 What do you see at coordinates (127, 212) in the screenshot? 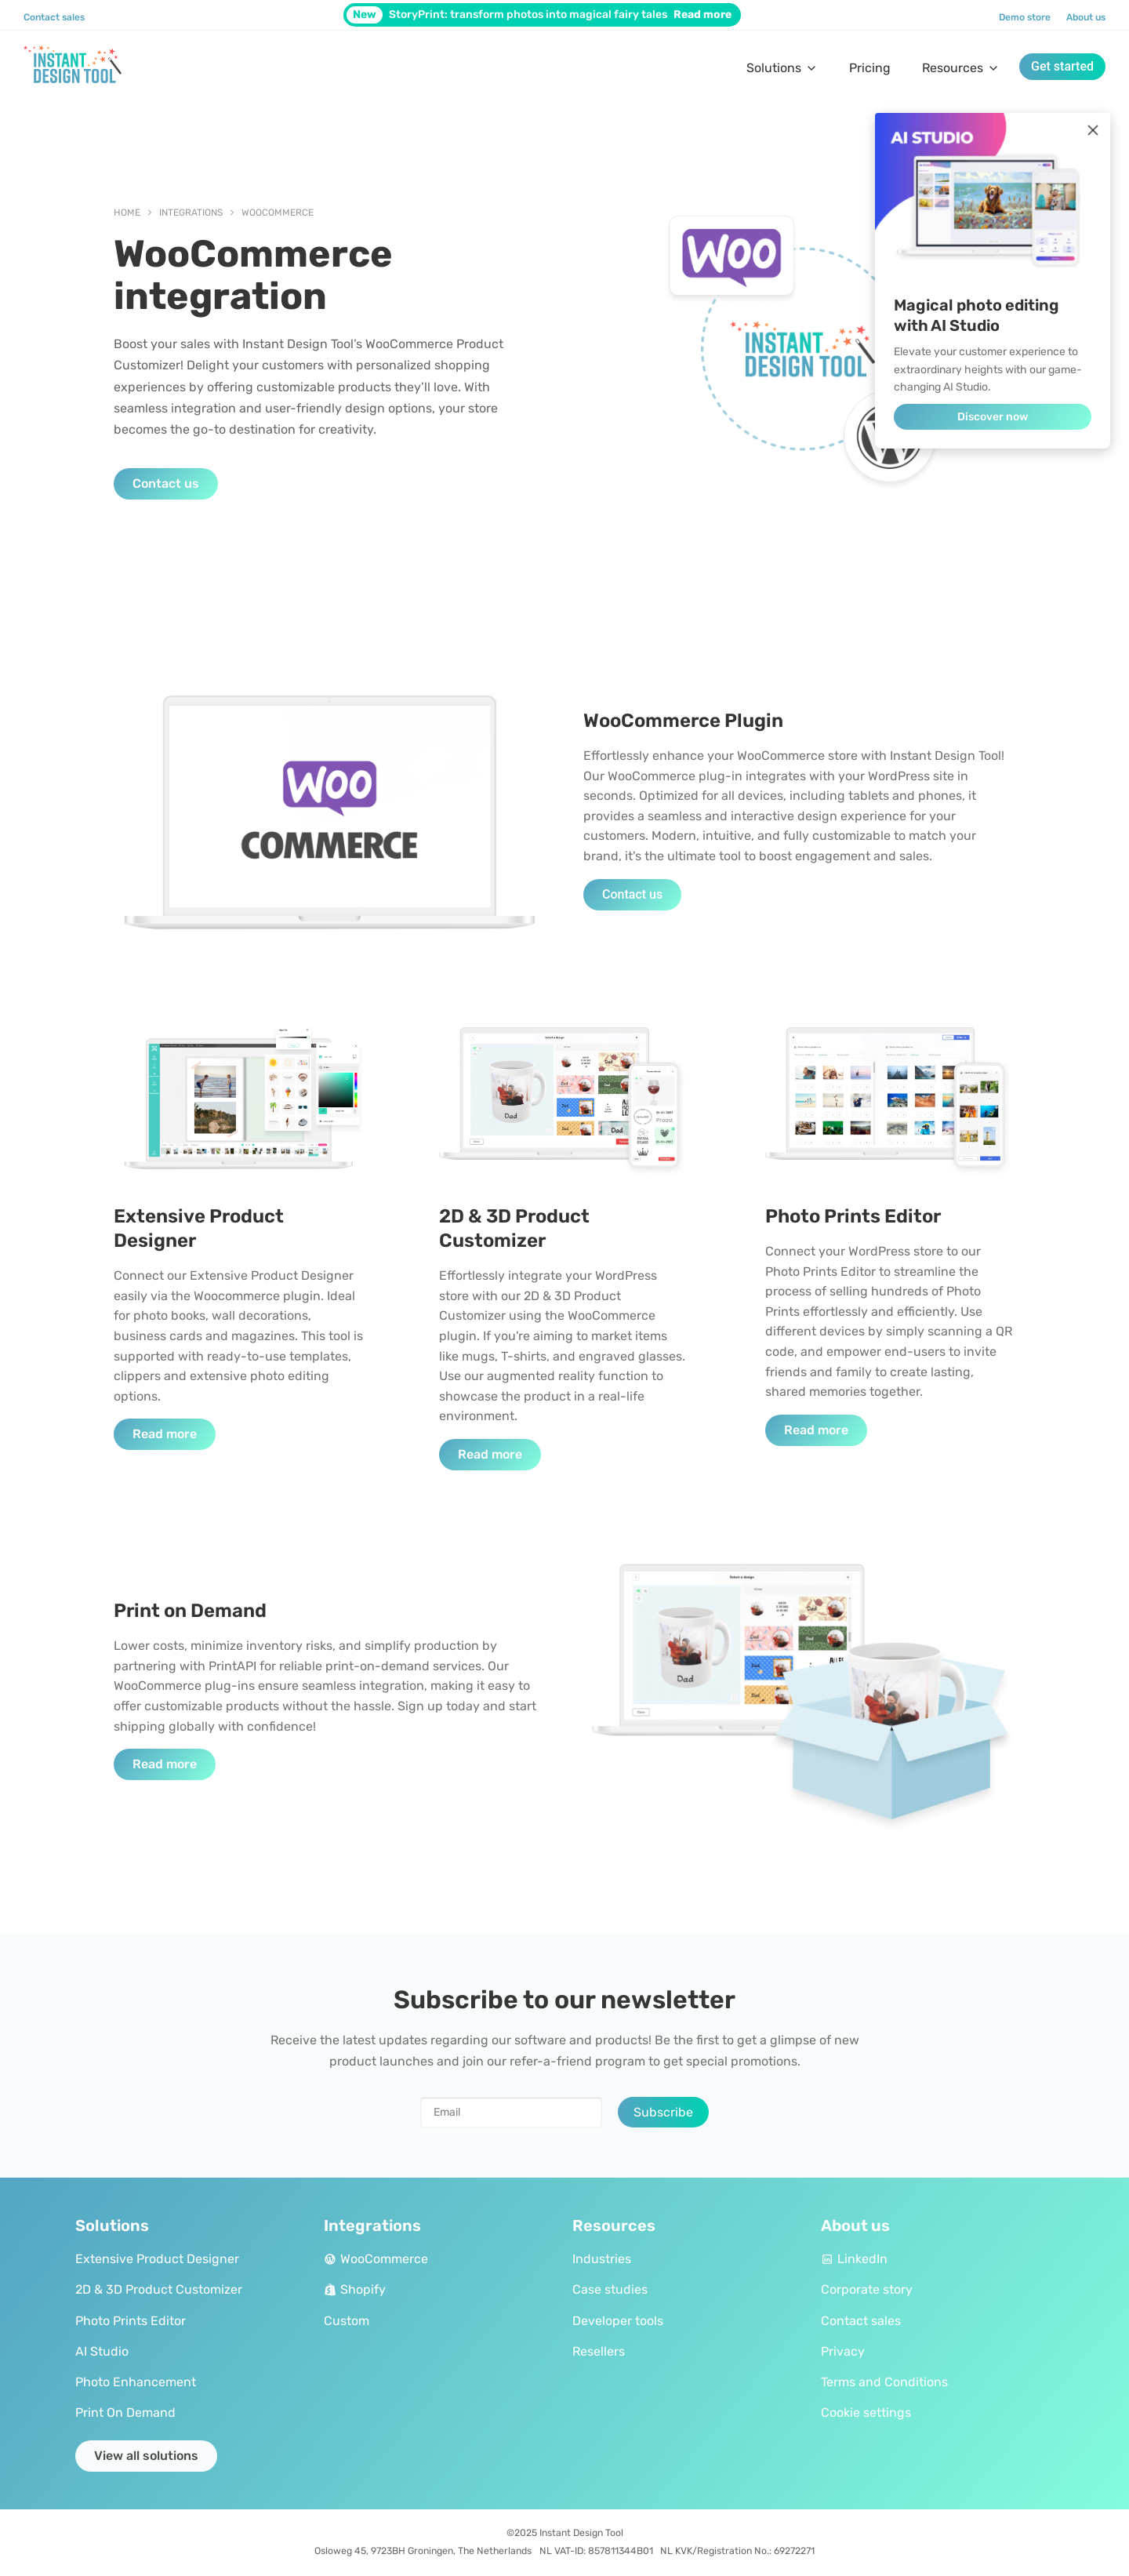
I see `Home` at bounding box center [127, 212].